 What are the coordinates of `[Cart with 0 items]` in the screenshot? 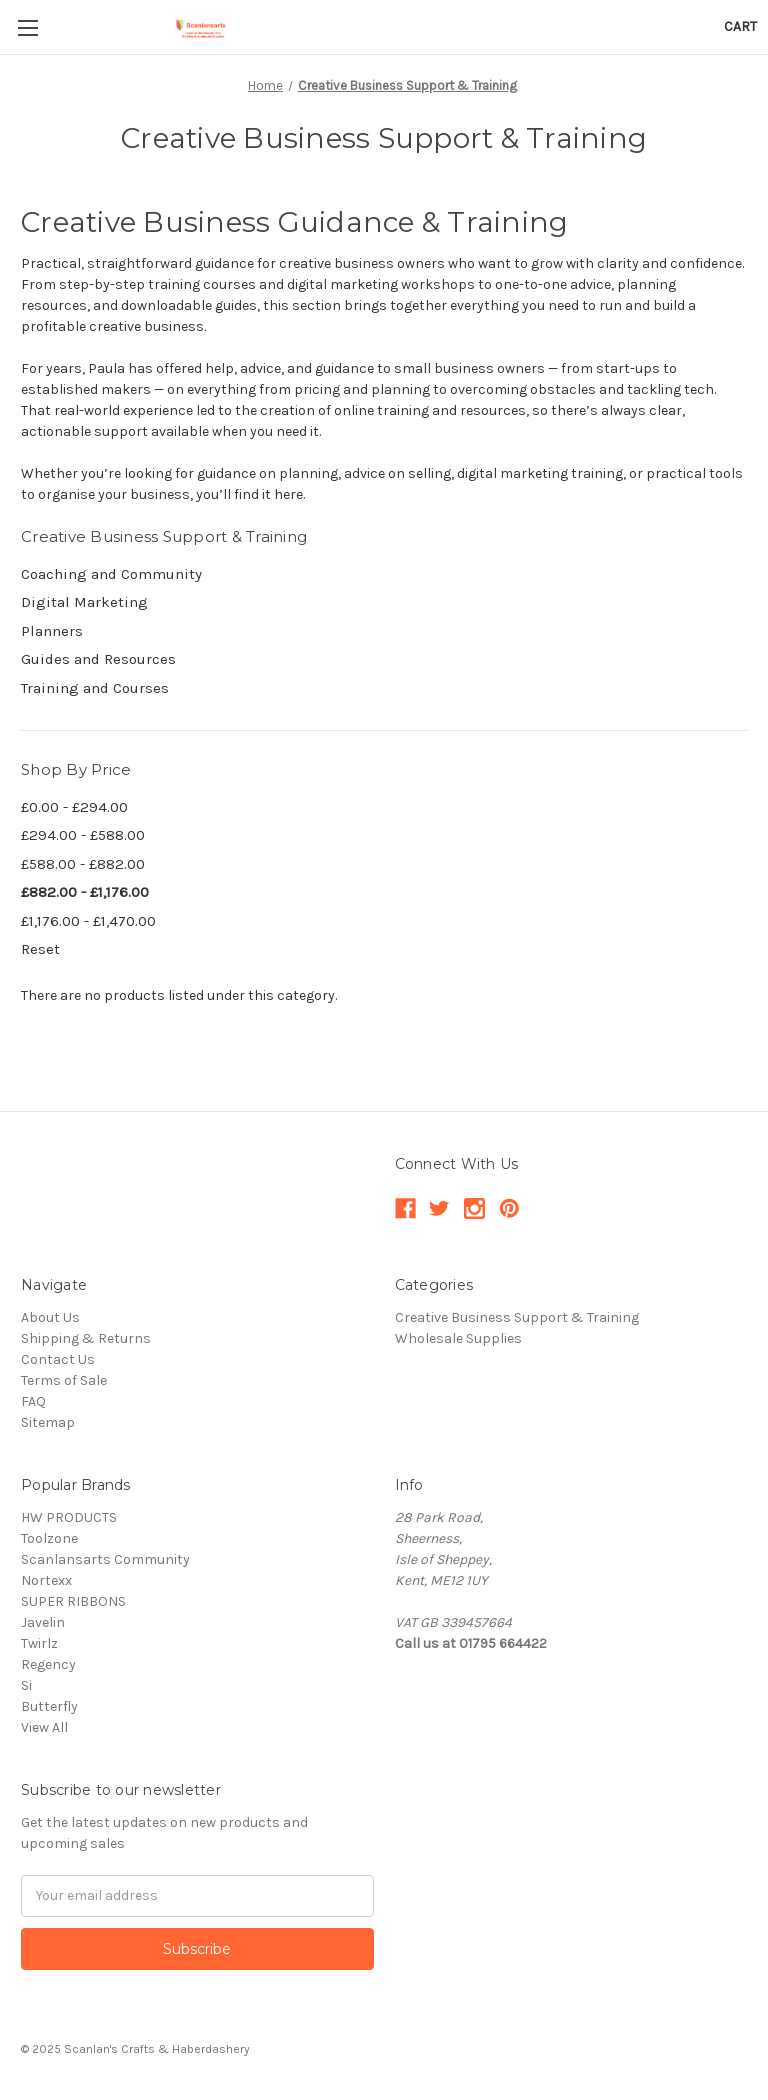 It's located at (740, 26).